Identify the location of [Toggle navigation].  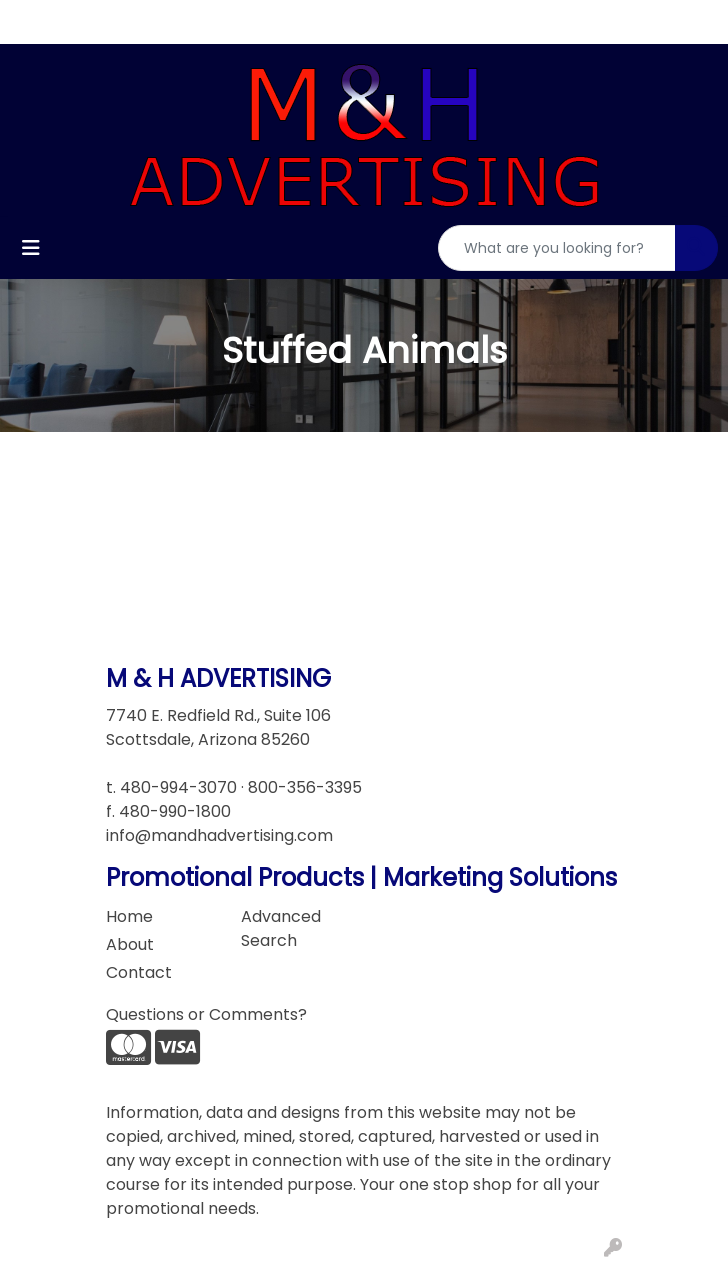
(31, 248).